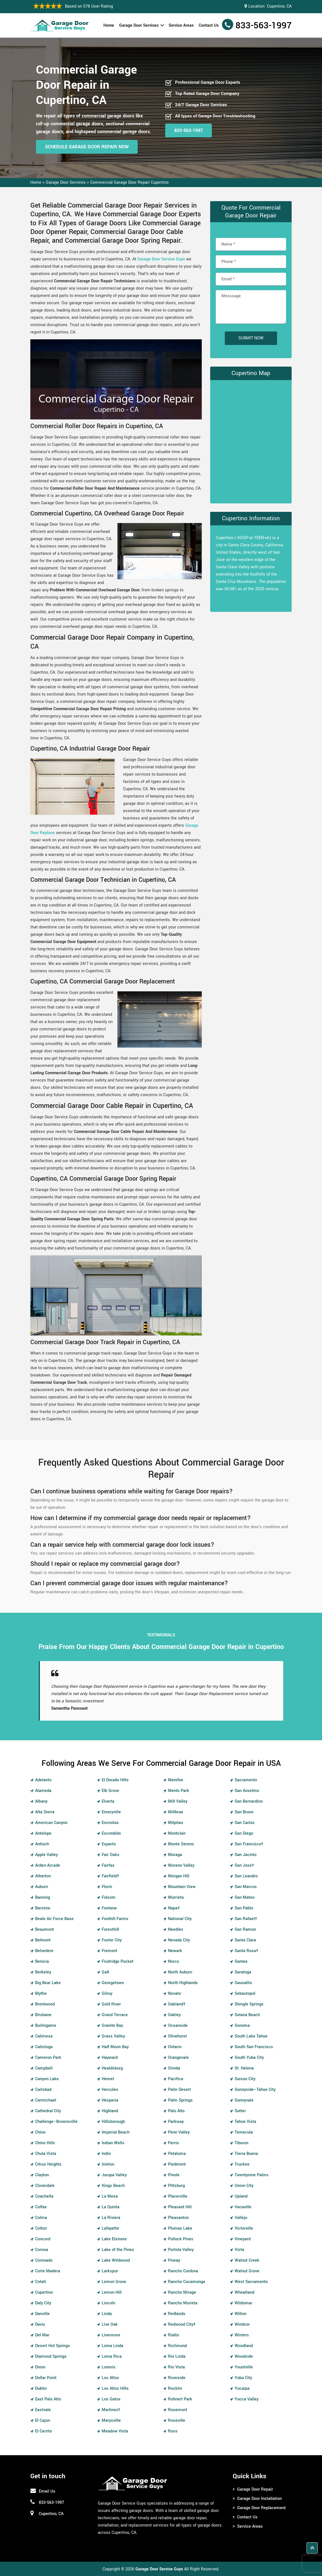  What do you see at coordinates (177, 2164) in the screenshot?
I see `Piedmont` at bounding box center [177, 2164].